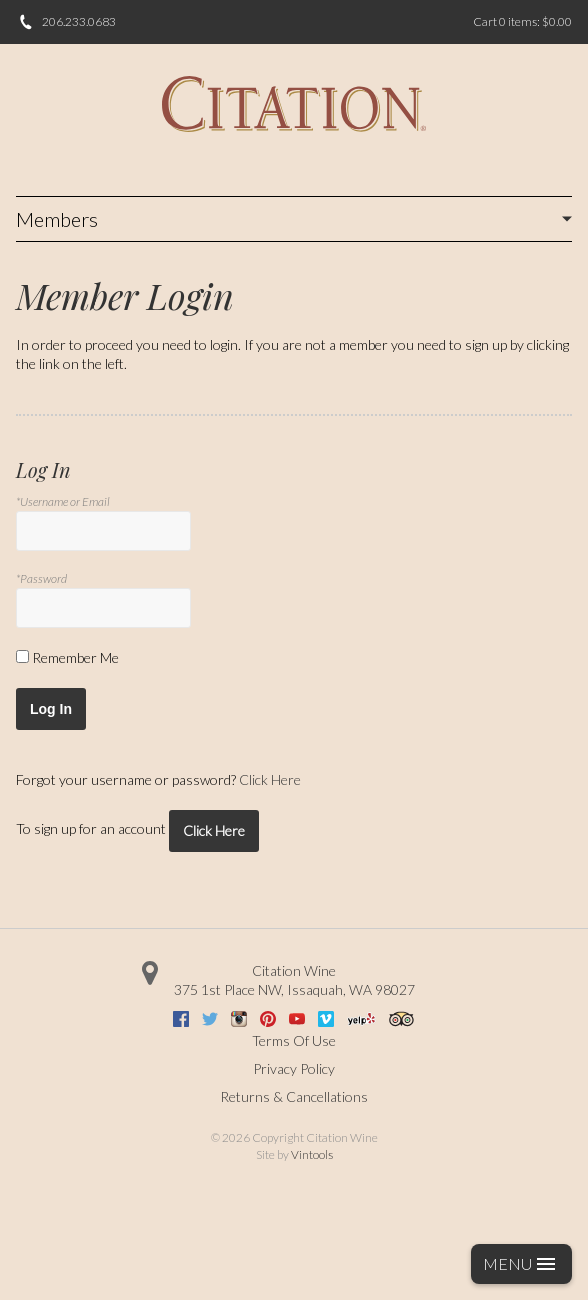 This screenshot has height=1300, width=588. I want to click on Twitter, so click(210, 1019).